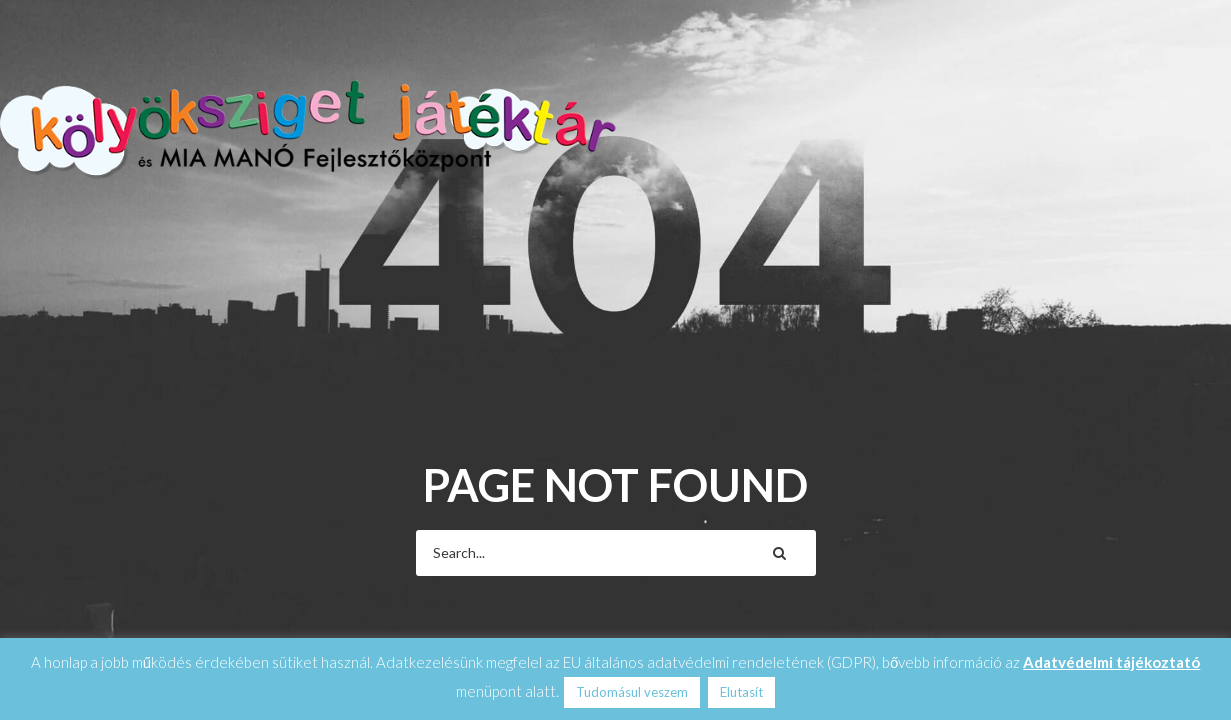 The width and height of the screenshot is (1231, 720). What do you see at coordinates (632, 692) in the screenshot?
I see `Tudomásul veszem [button]` at bounding box center [632, 692].